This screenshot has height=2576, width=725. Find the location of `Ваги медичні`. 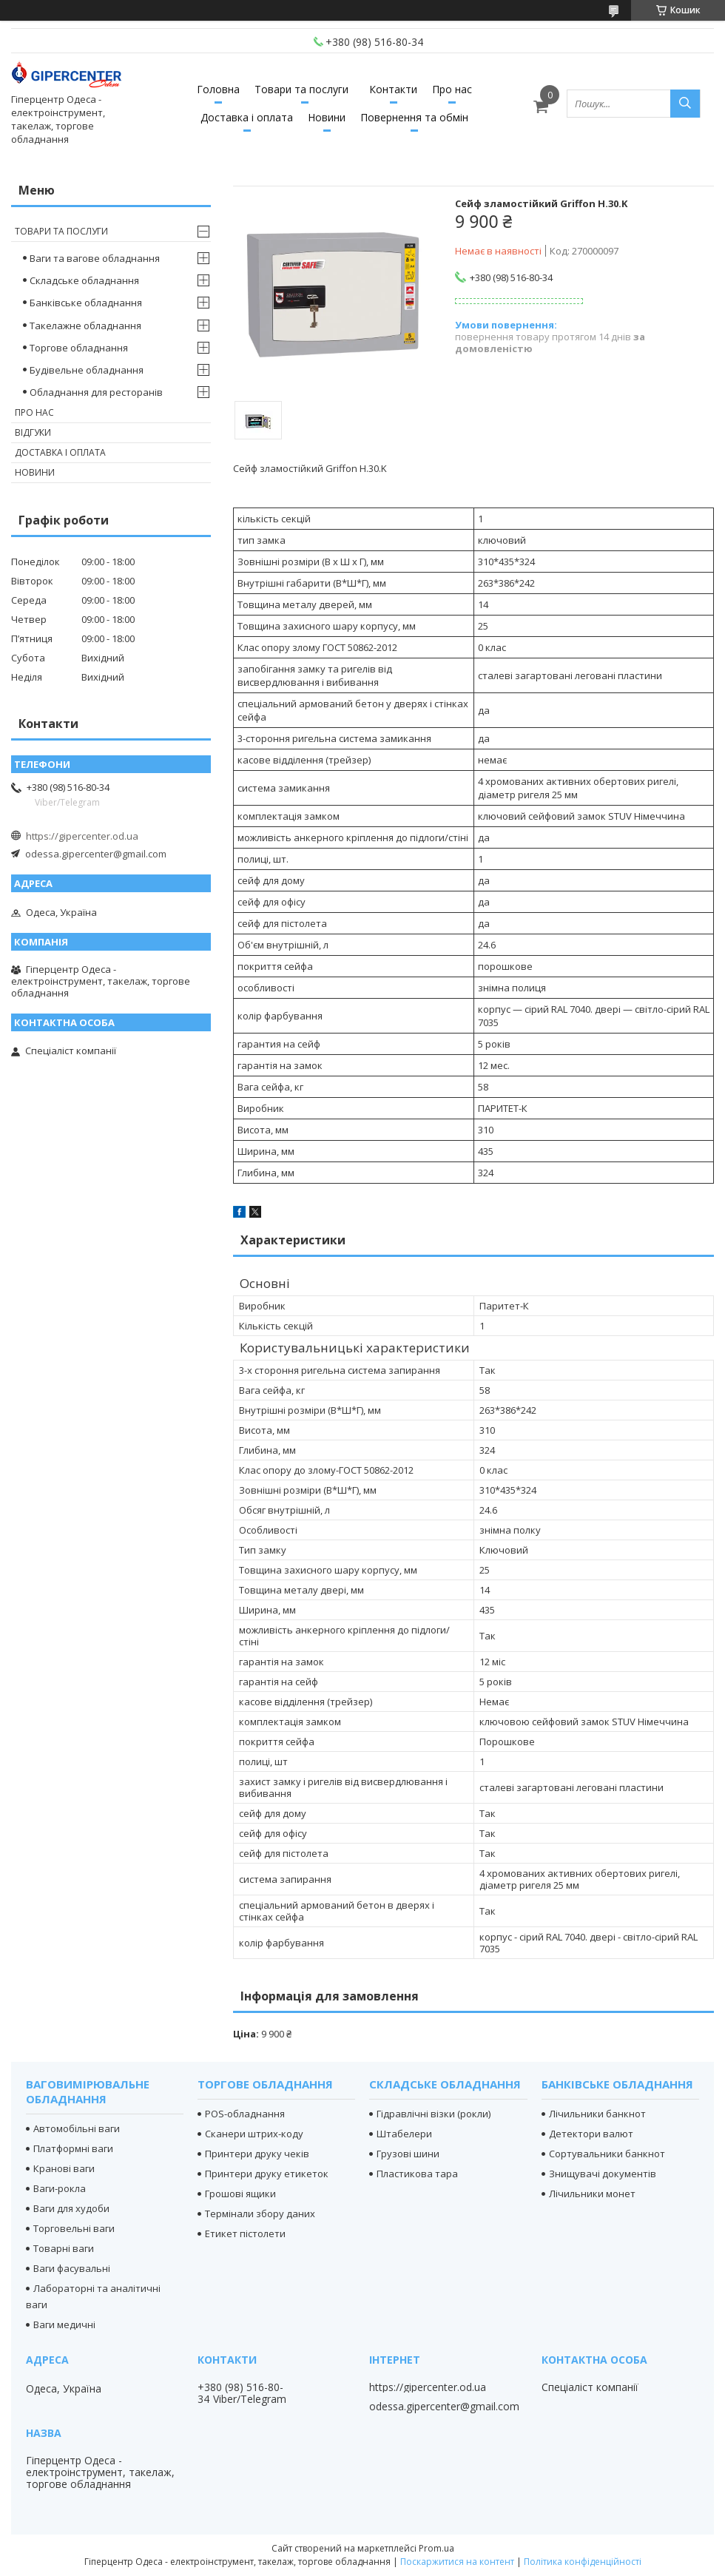

Ваги медичні is located at coordinates (64, 2324).